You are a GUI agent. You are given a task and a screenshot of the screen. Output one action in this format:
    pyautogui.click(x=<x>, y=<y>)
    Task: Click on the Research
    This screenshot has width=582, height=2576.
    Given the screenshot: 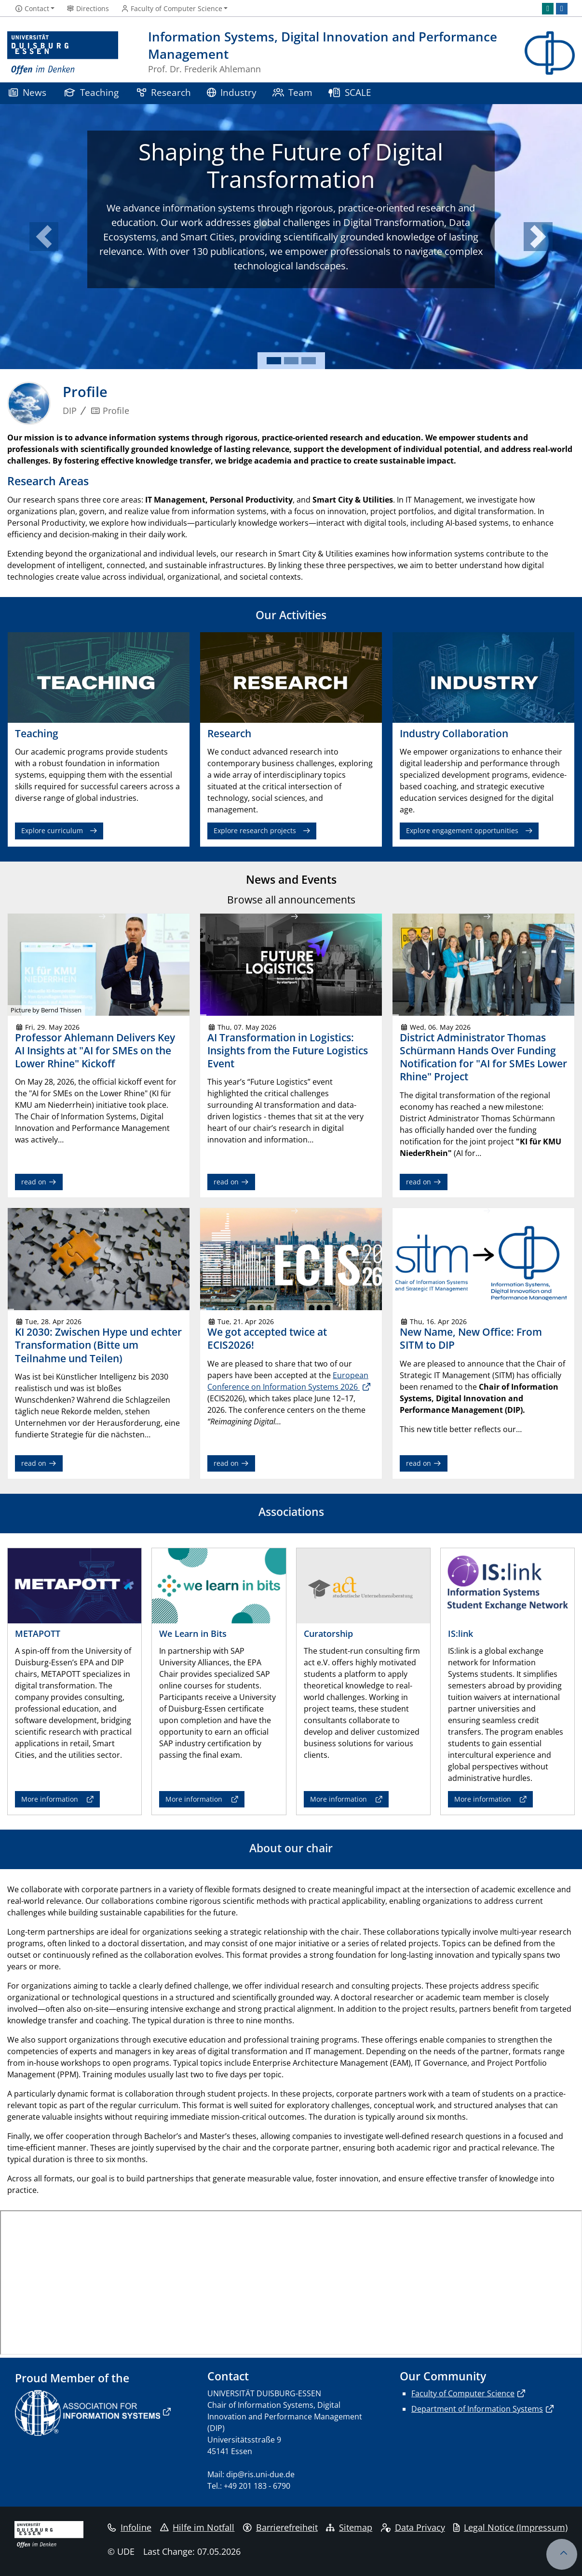 What is the action you would take?
    pyautogui.click(x=164, y=92)
    